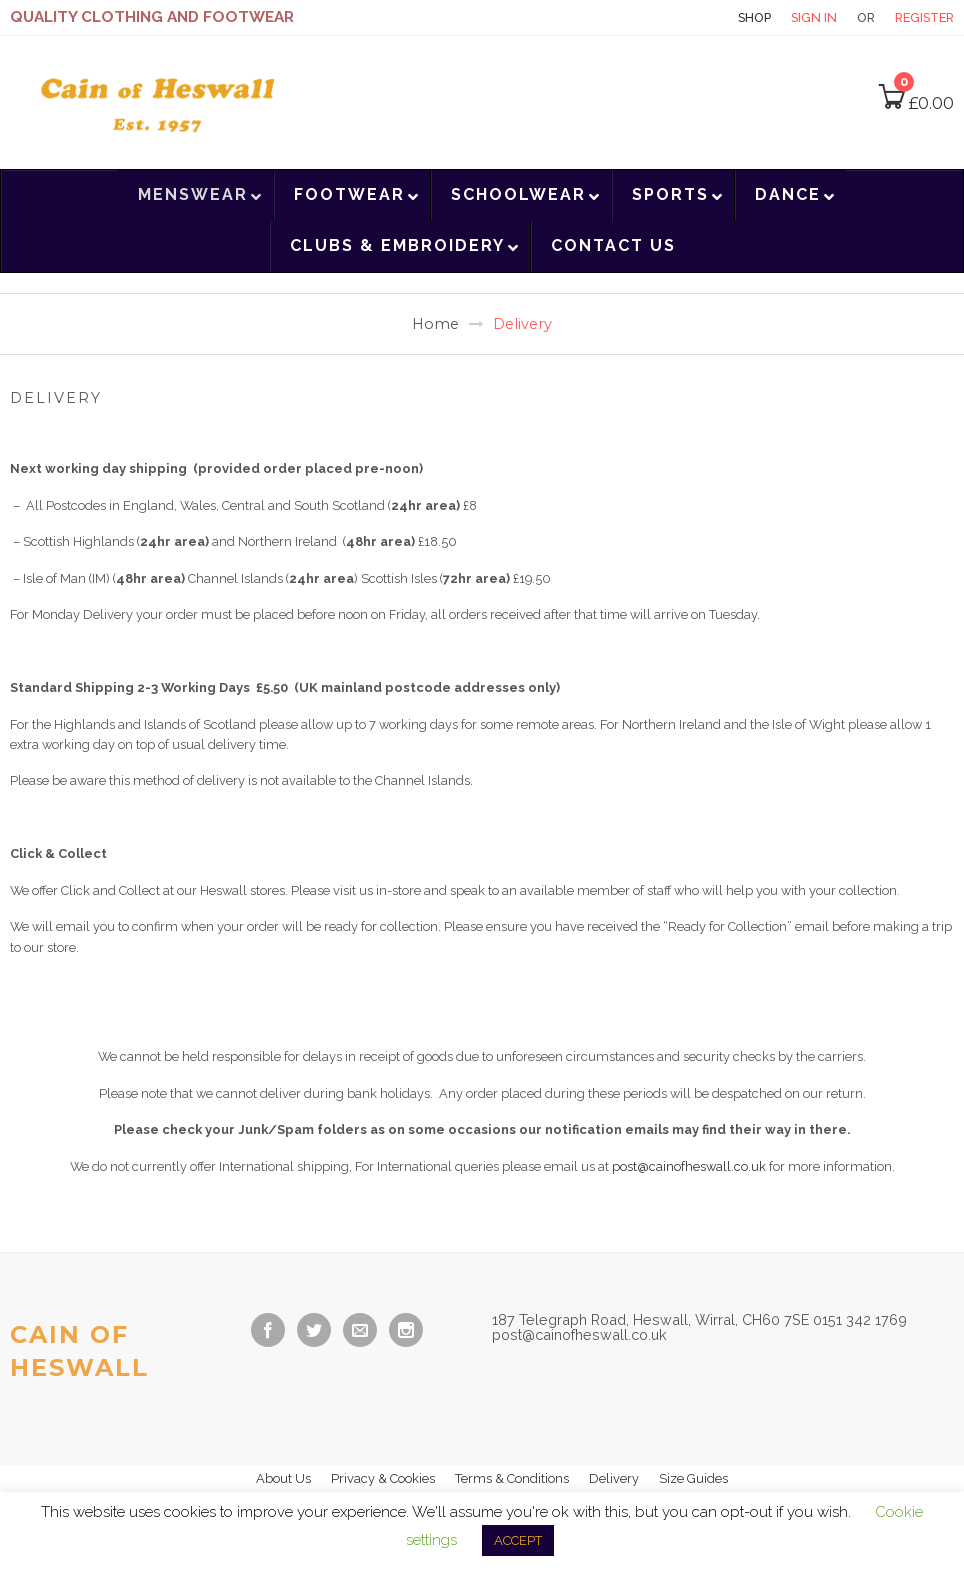 The width and height of the screenshot is (964, 1573). What do you see at coordinates (614, 1478) in the screenshot?
I see `Delivery` at bounding box center [614, 1478].